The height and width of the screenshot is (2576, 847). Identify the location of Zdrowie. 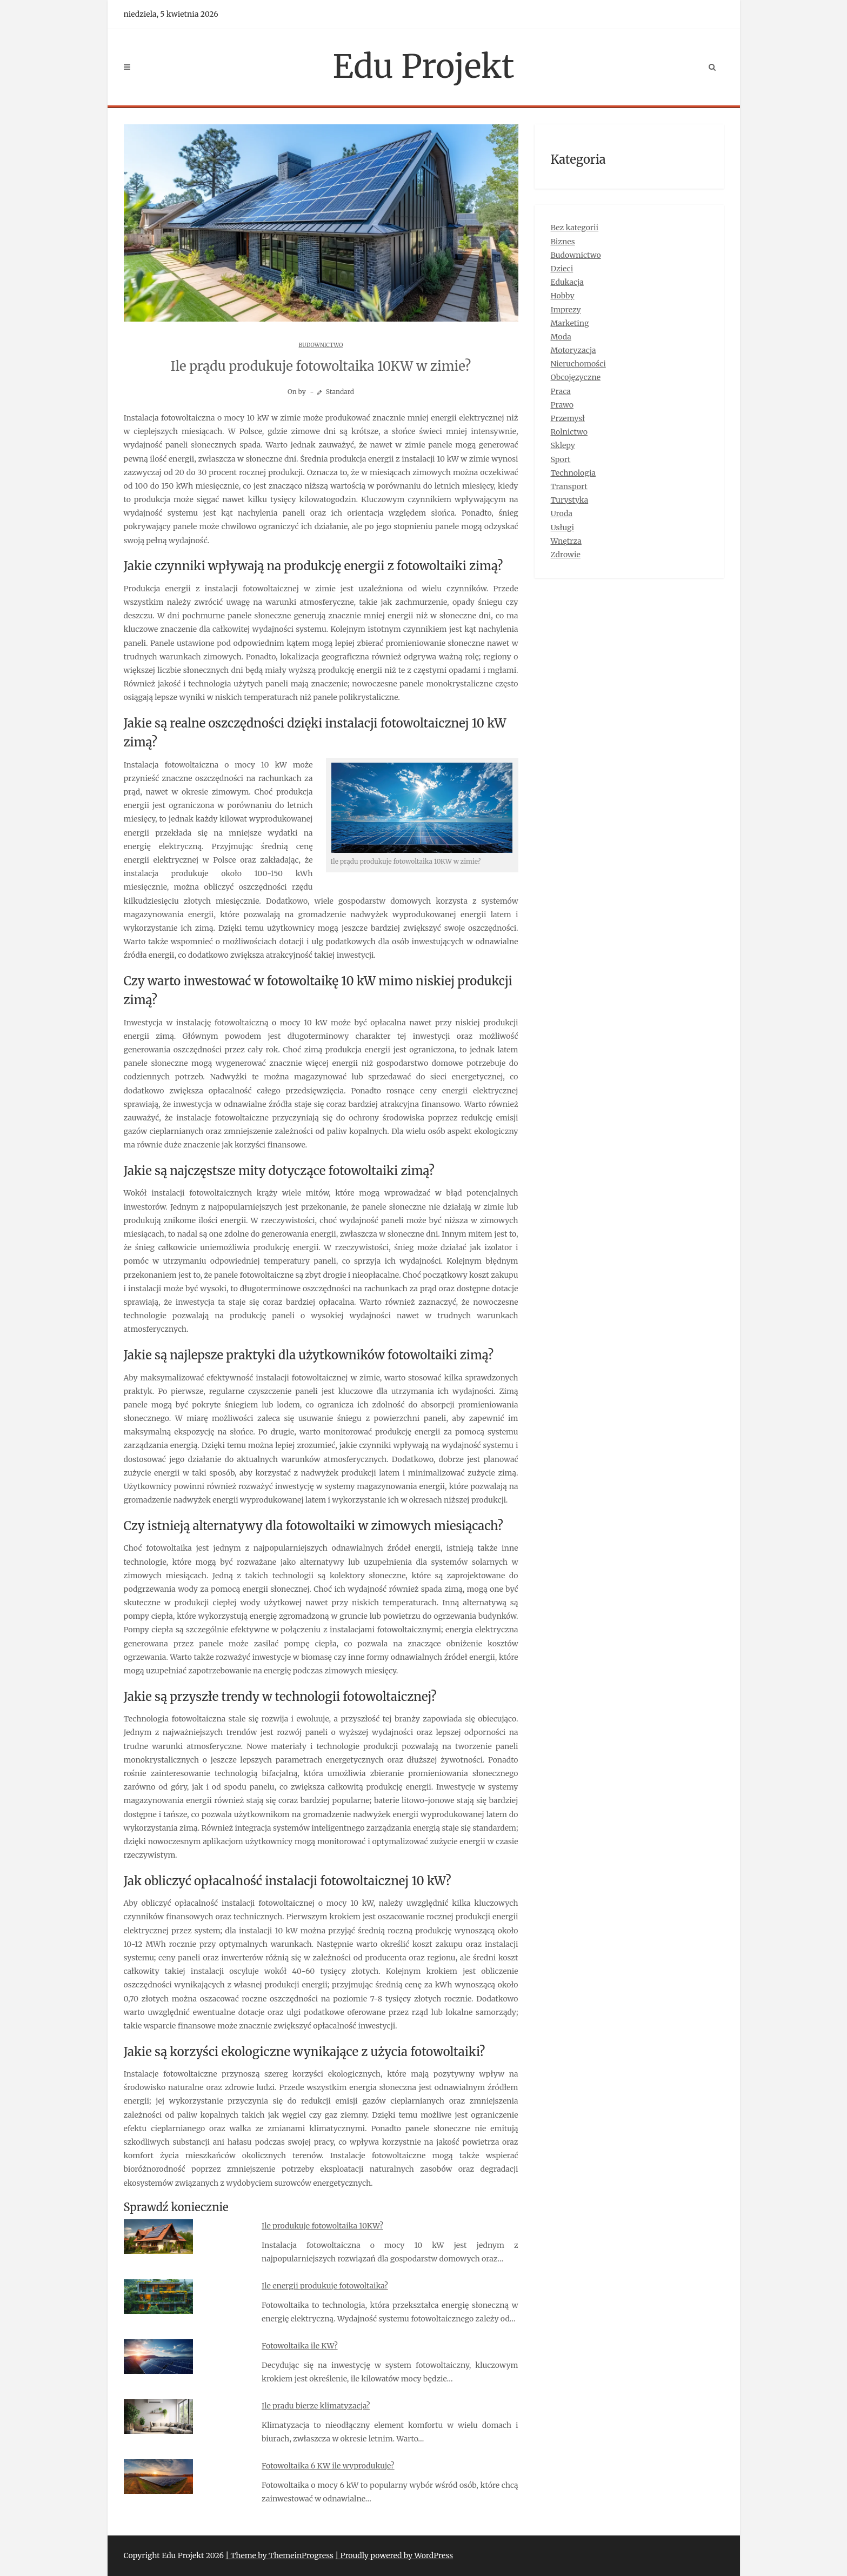
(566, 554).